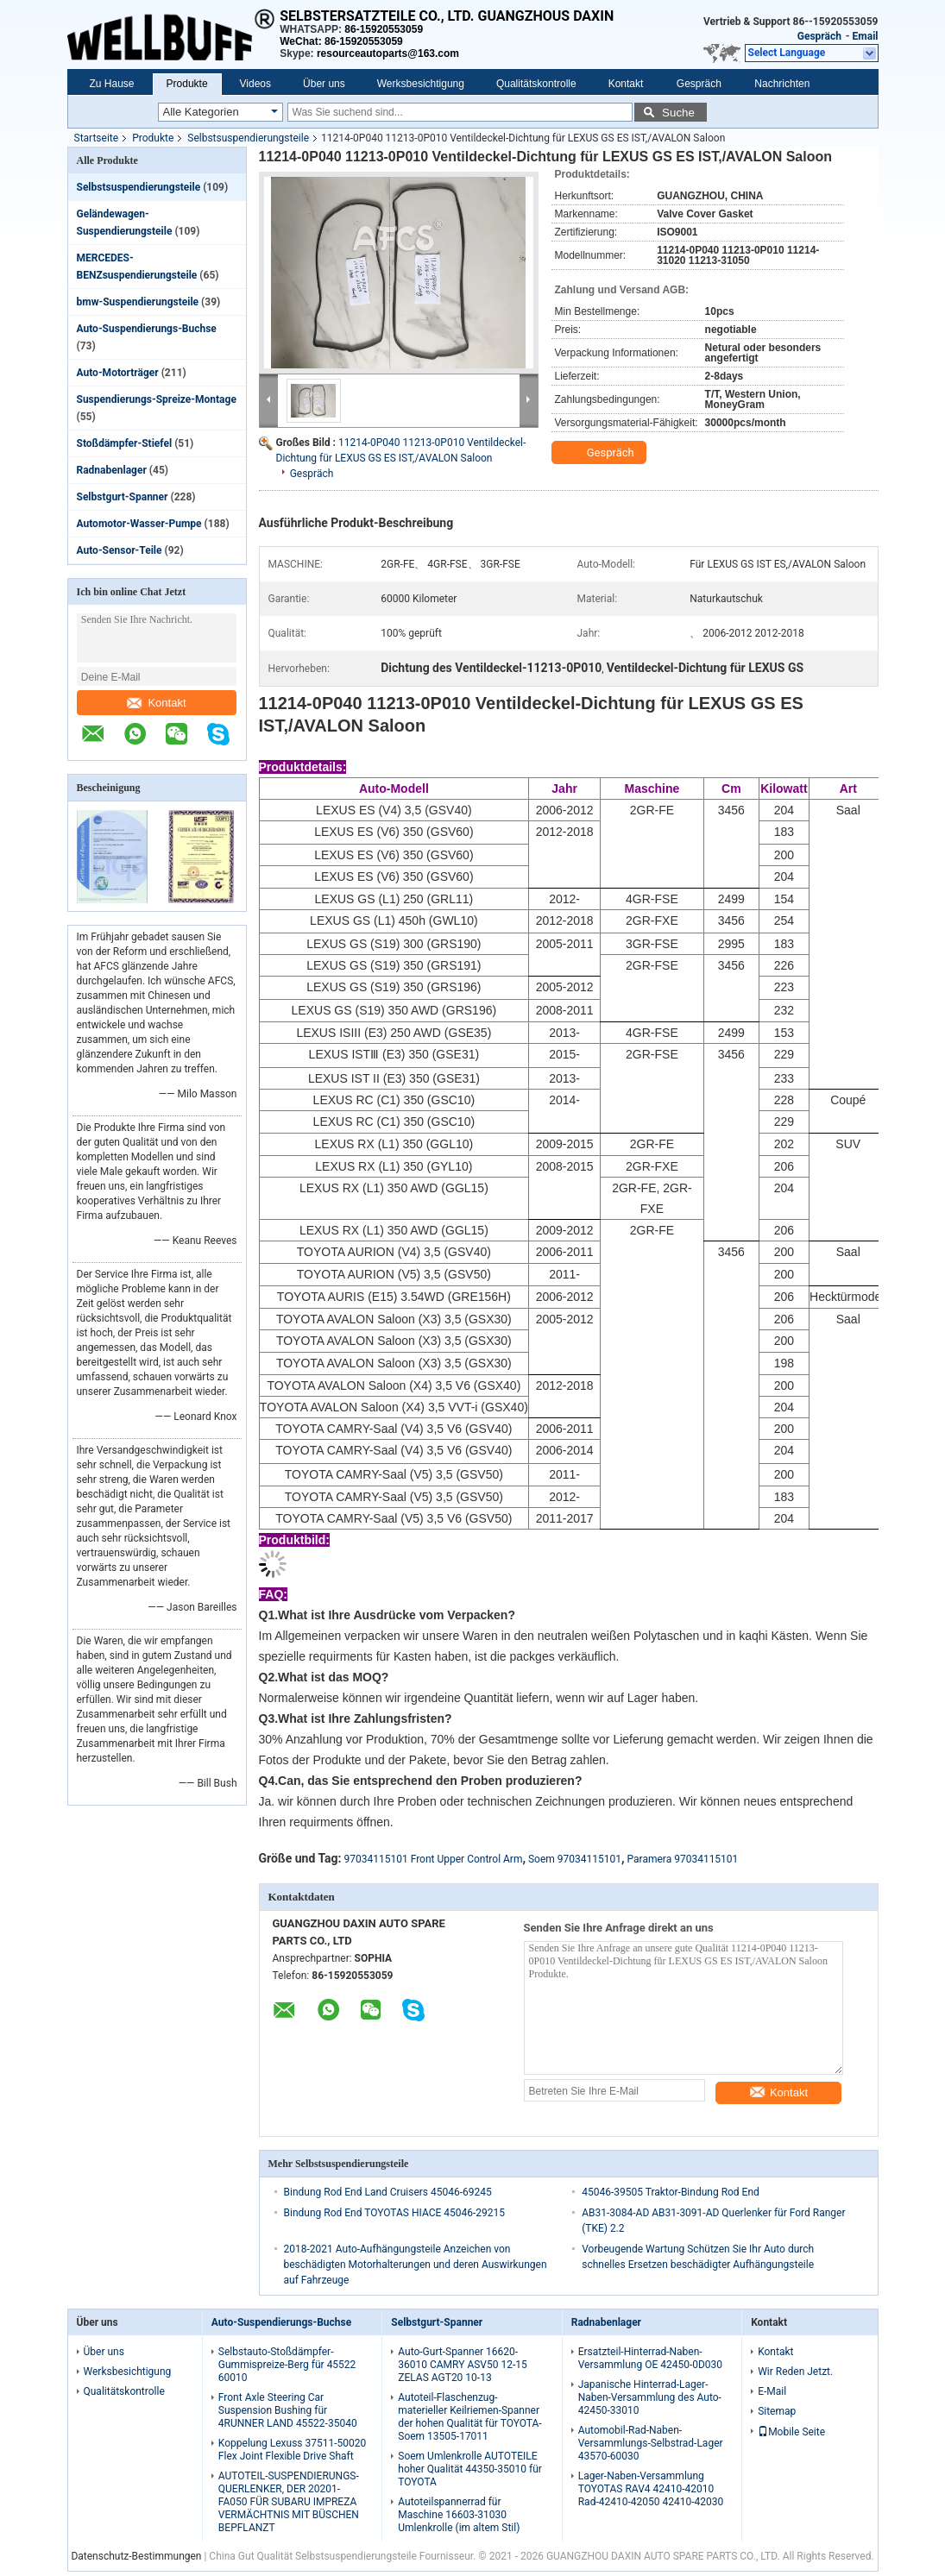 This screenshot has width=945, height=2576. I want to click on Email, so click(866, 36).